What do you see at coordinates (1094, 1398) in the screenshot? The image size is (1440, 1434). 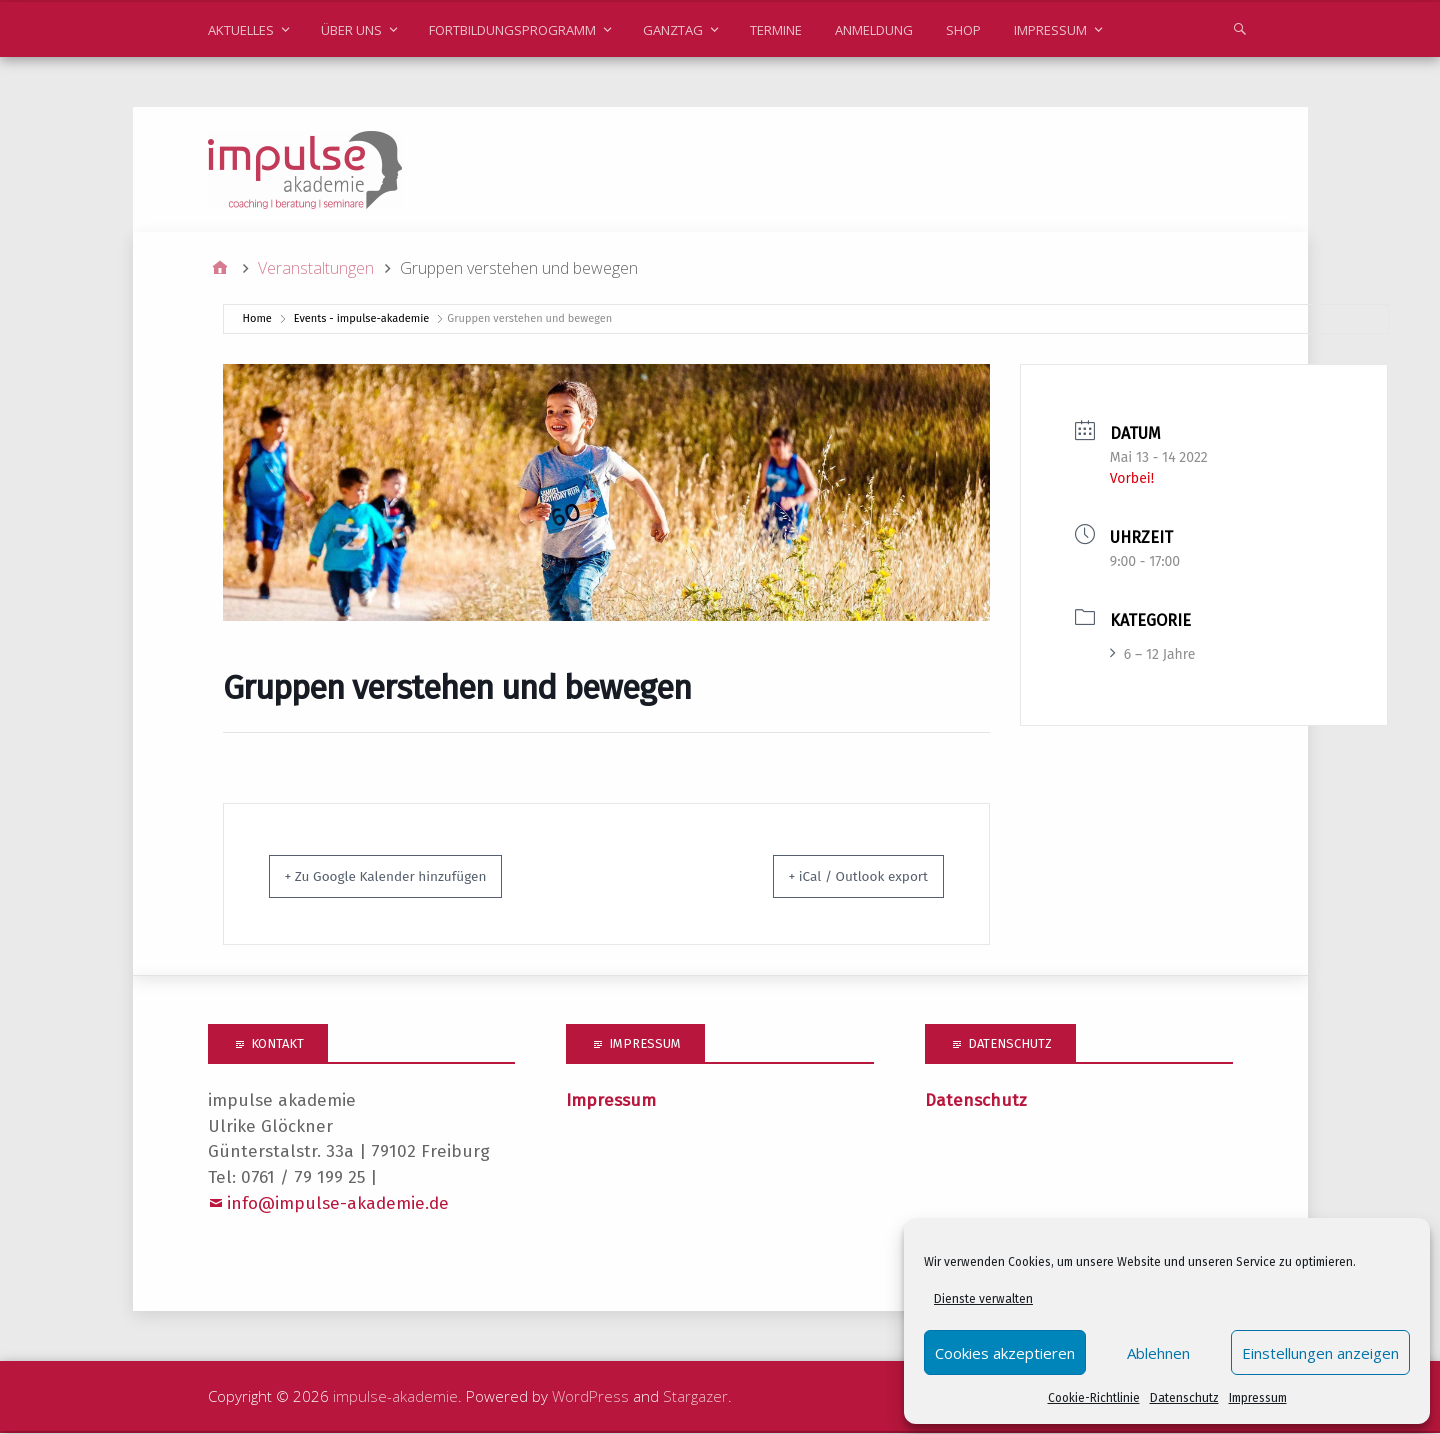 I see `Cookie-Richtlinie` at bounding box center [1094, 1398].